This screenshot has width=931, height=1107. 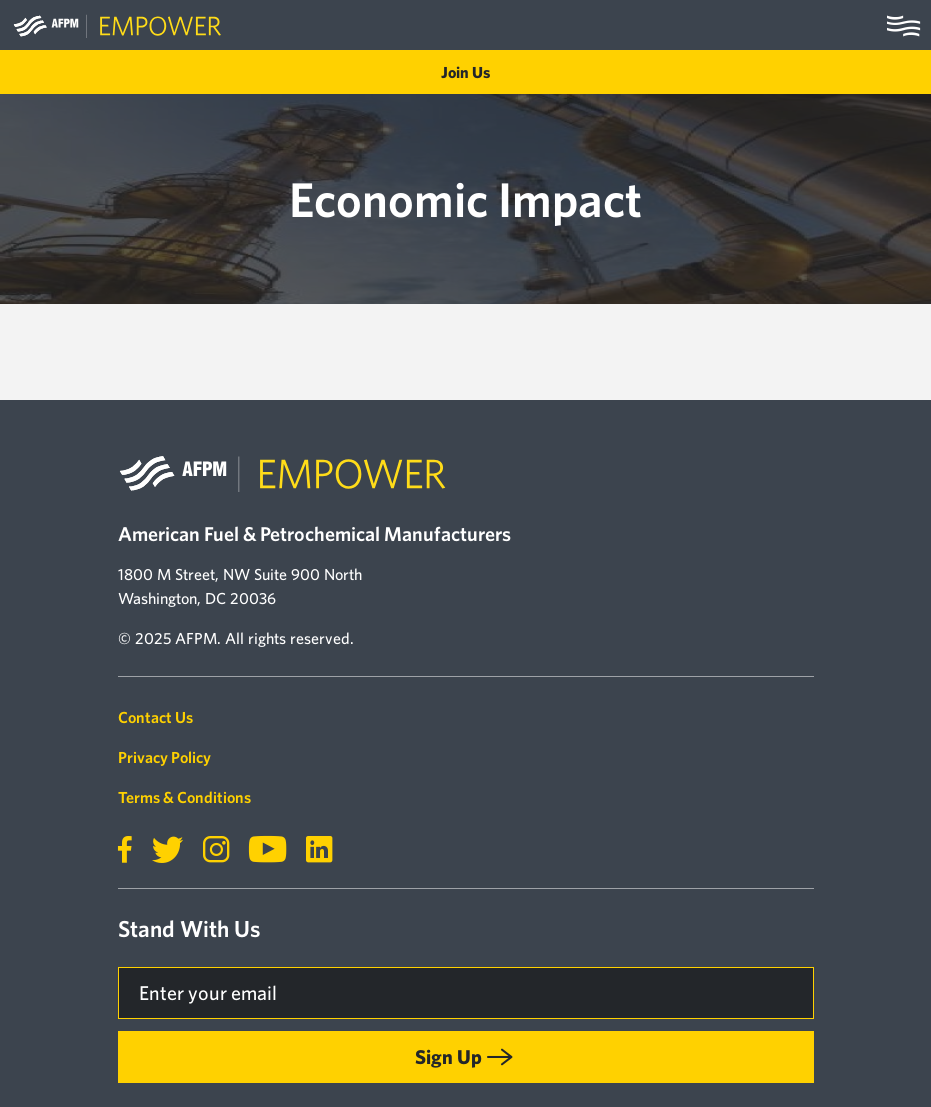 What do you see at coordinates (465, 72) in the screenshot?
I see `Join Us` at bounding box center [465, 72].